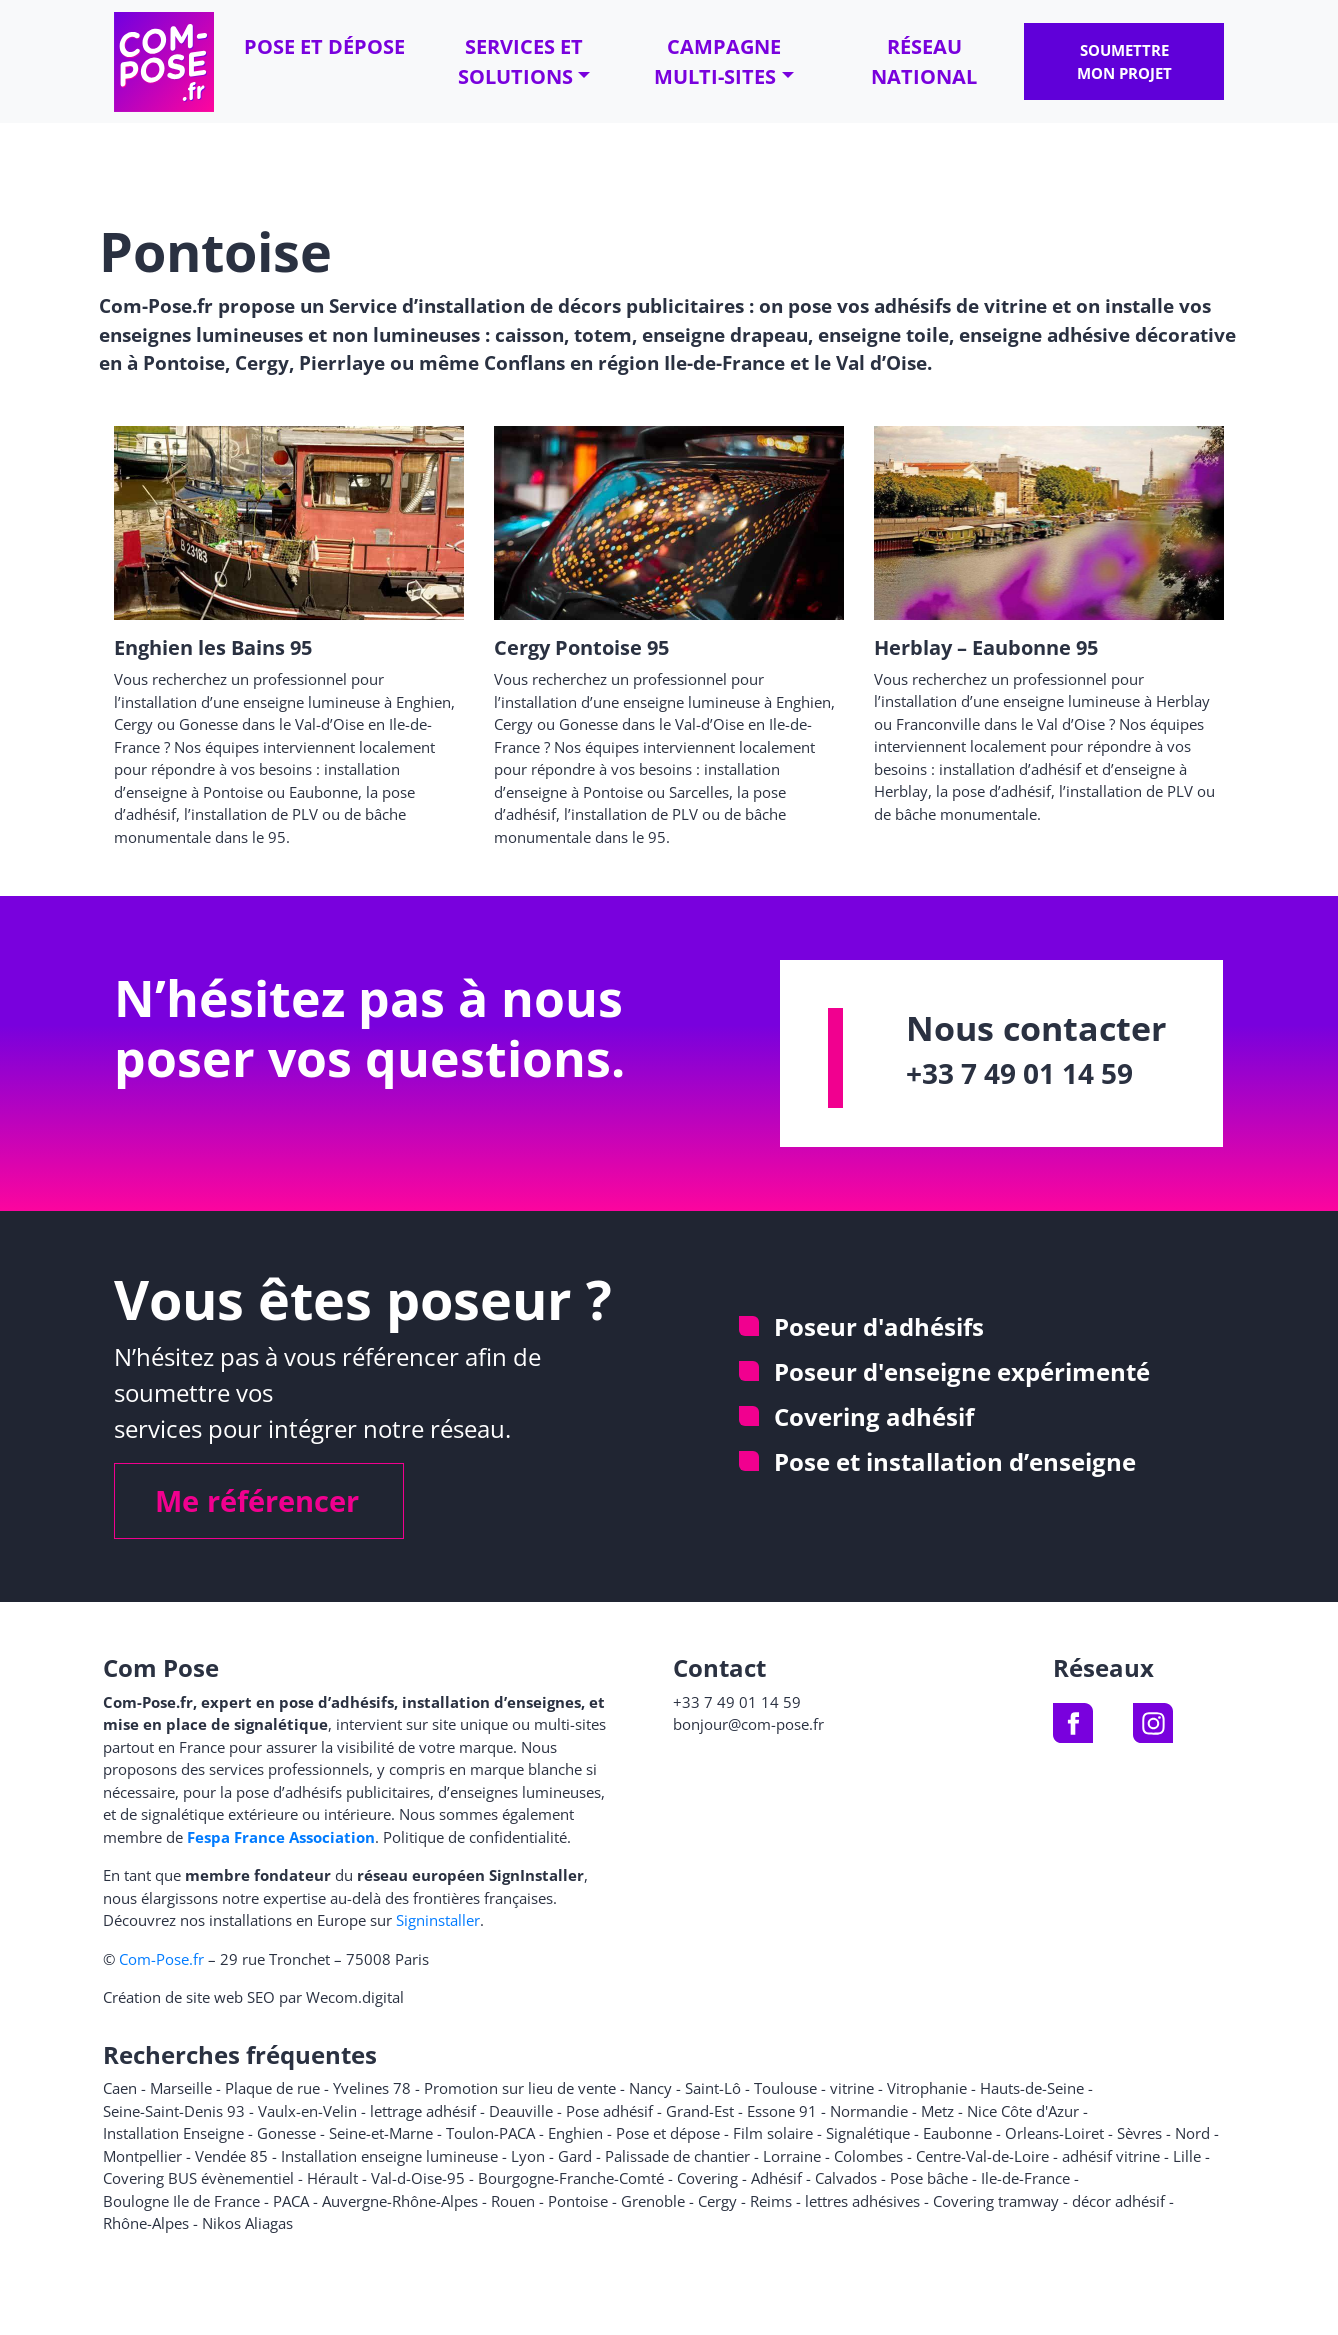 The image size is (1338, 2335). What do you see at coordinates (1118, 2201) in the screenshot?
I see `décor adhésif` at bounding box center [1118, 2201].